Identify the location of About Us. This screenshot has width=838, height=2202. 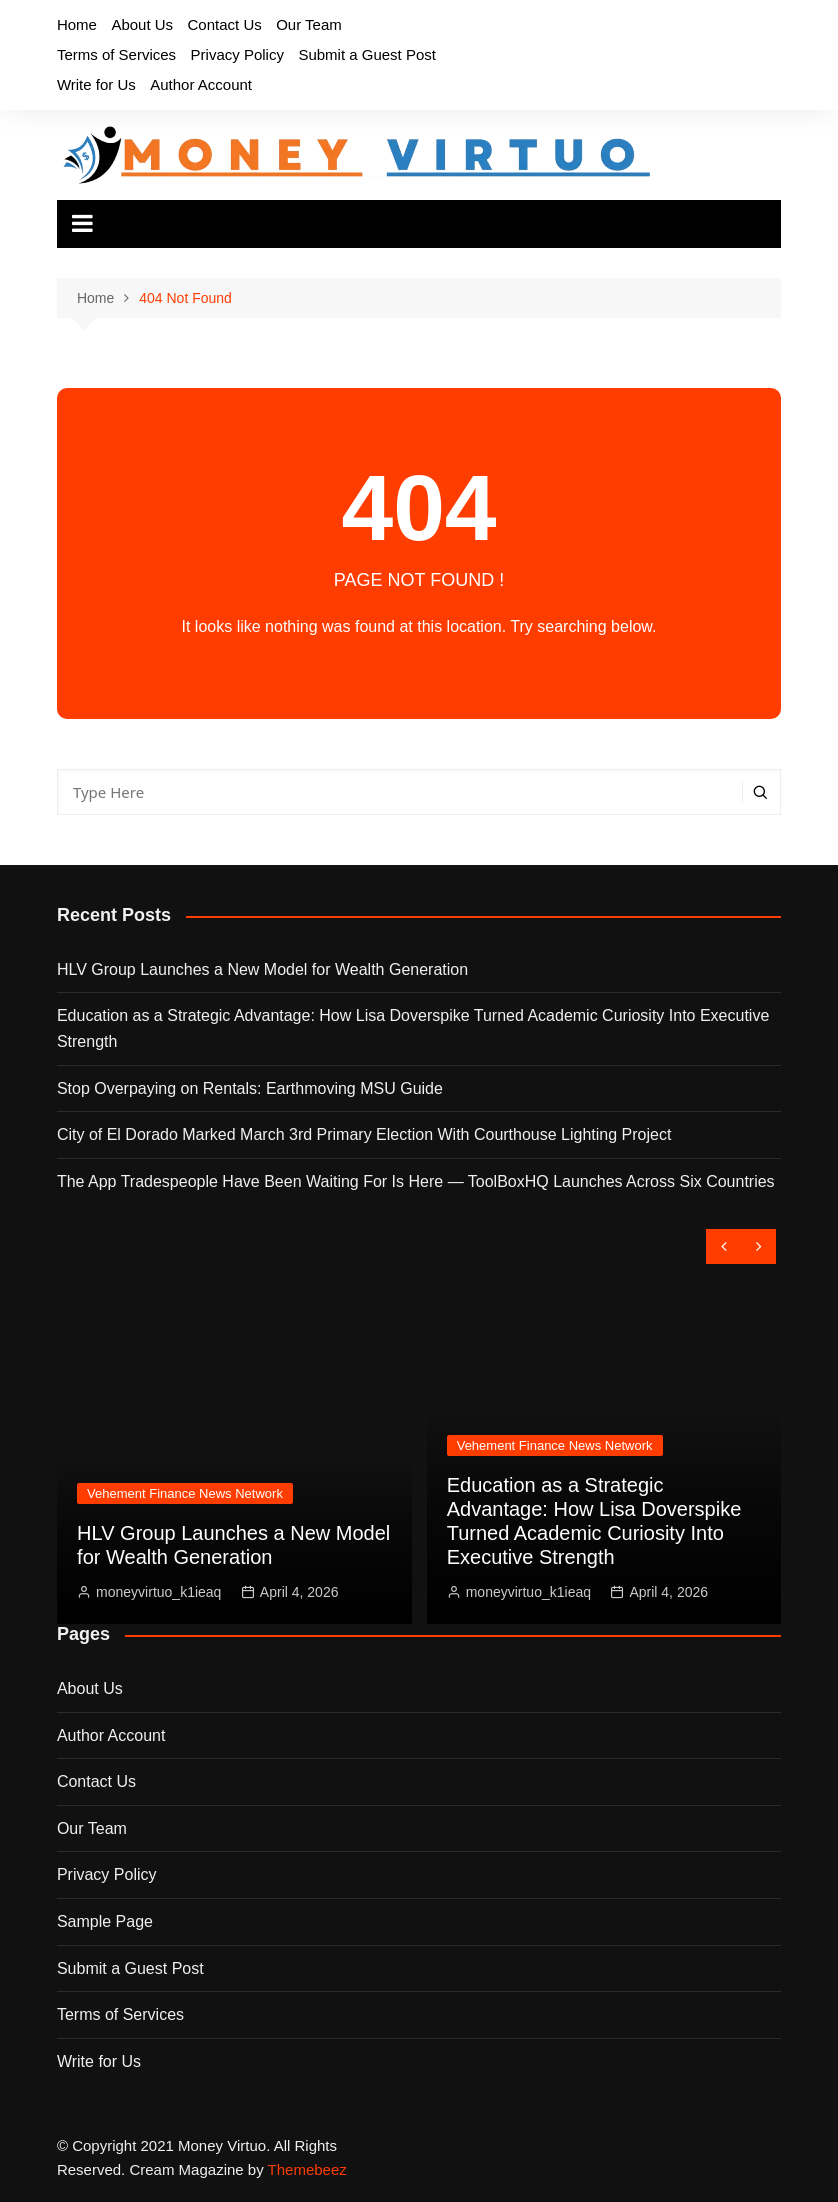
(142, 24).